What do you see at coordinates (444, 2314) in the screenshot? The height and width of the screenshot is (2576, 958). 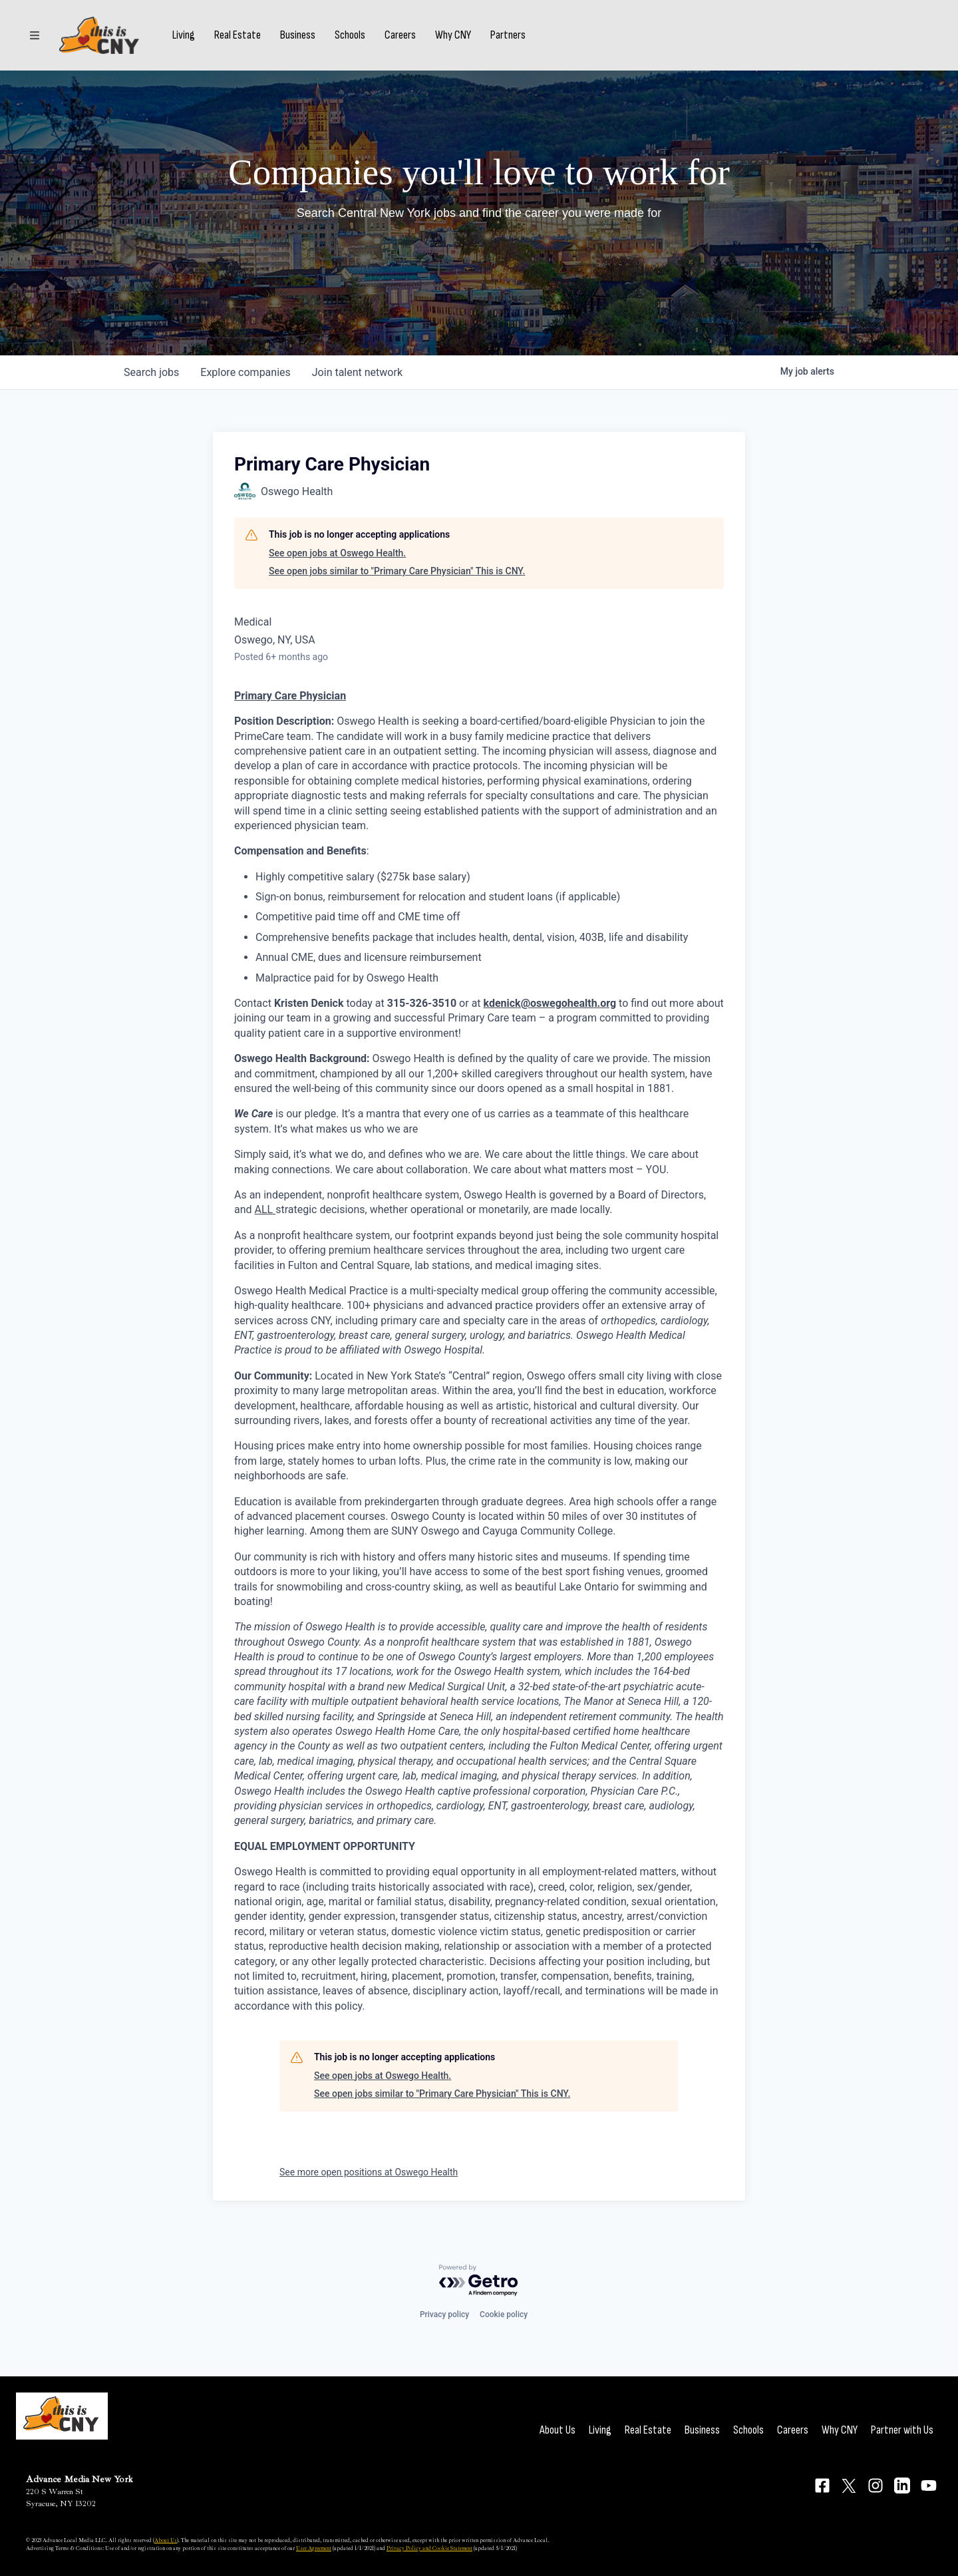 I see `Privacy policy` at bounding box center [444, 2314].